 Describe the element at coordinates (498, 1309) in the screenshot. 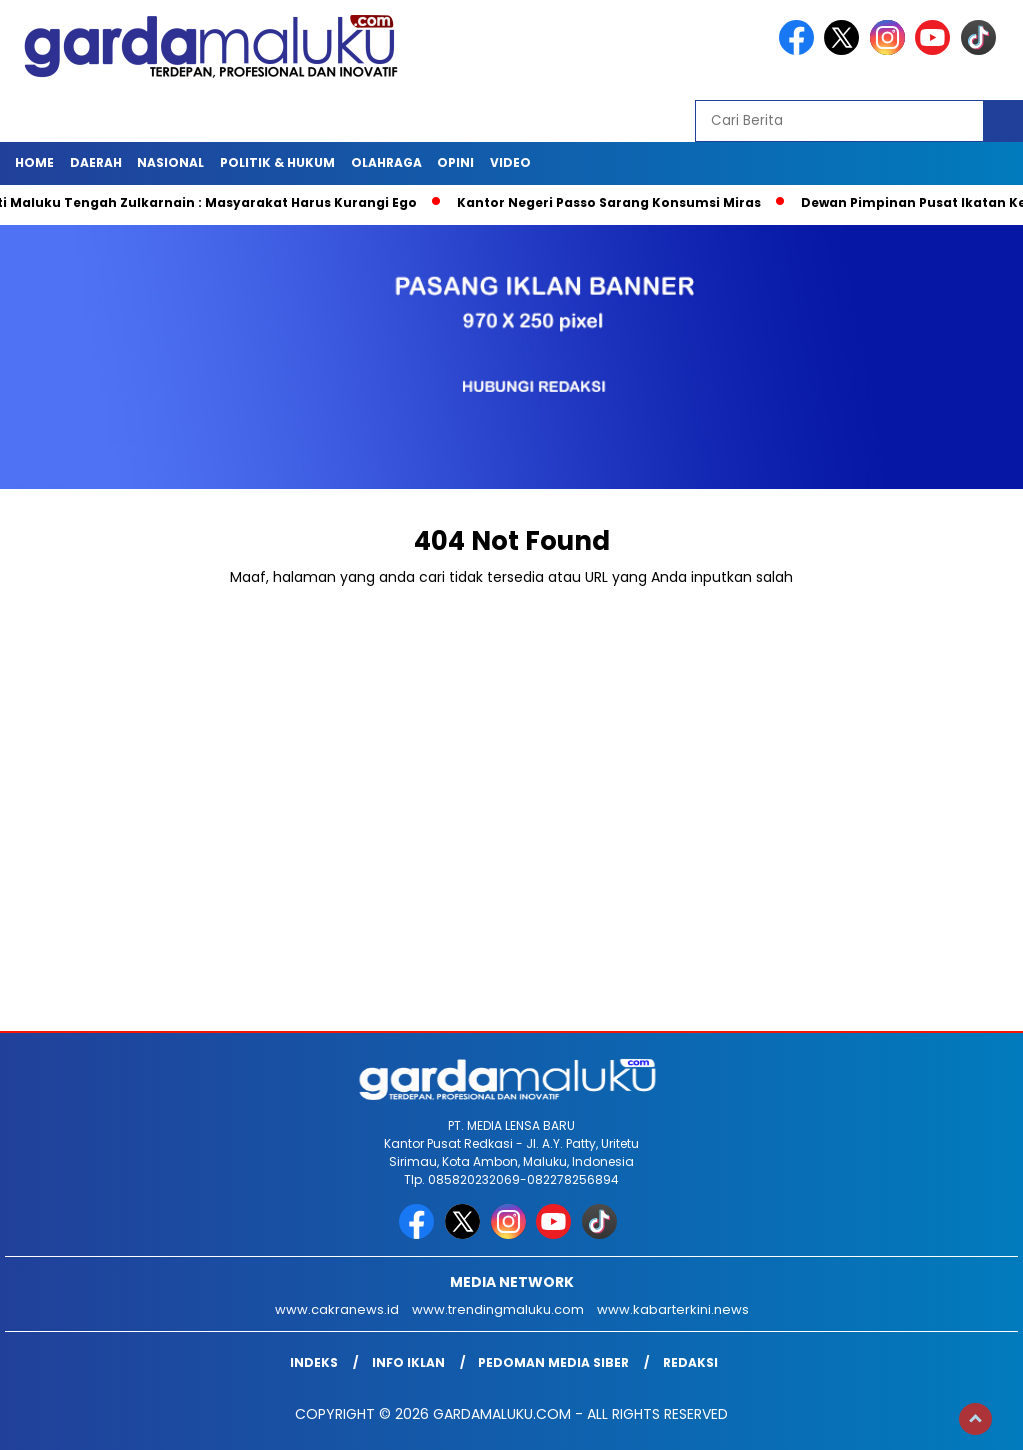

I see `www.trendingmaluku.com` at that location.